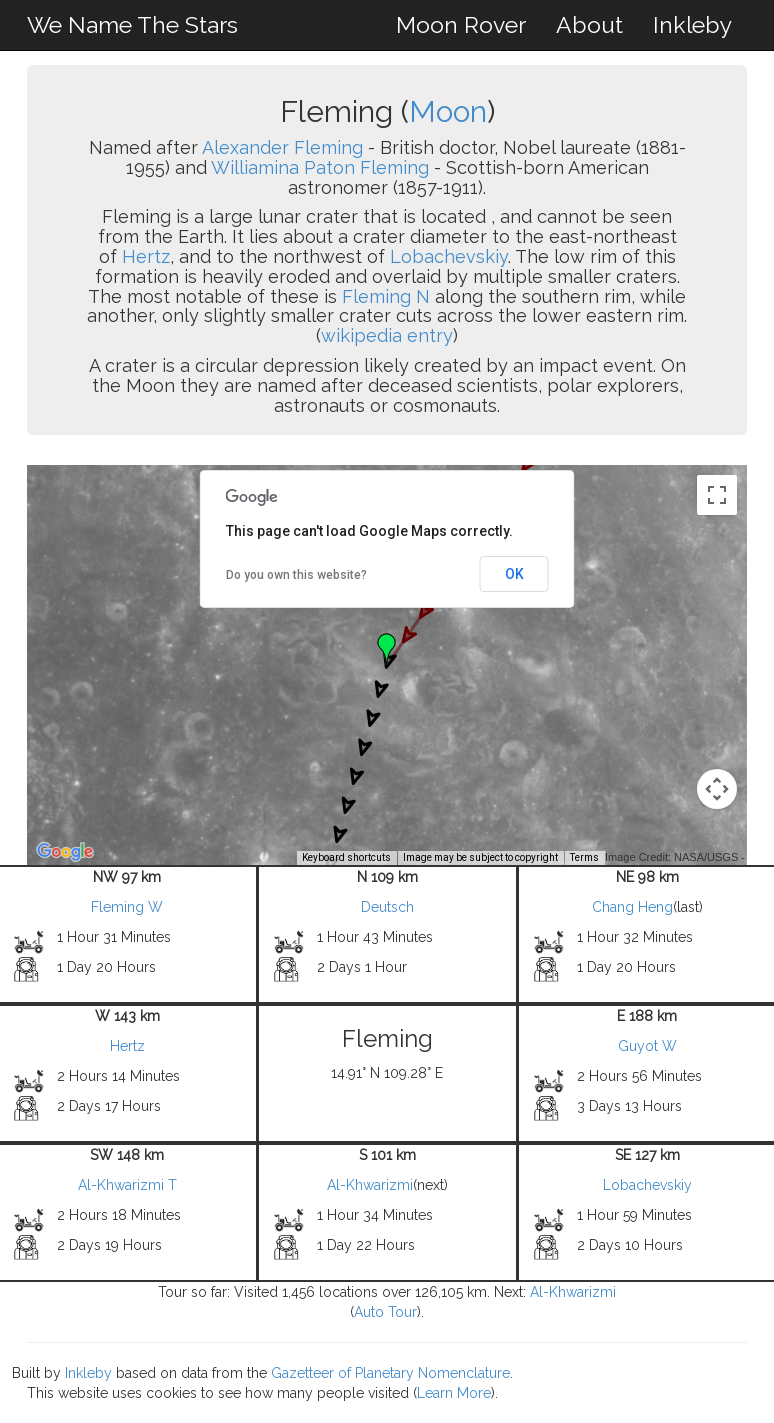  I want to click on About, so click(589, 24).